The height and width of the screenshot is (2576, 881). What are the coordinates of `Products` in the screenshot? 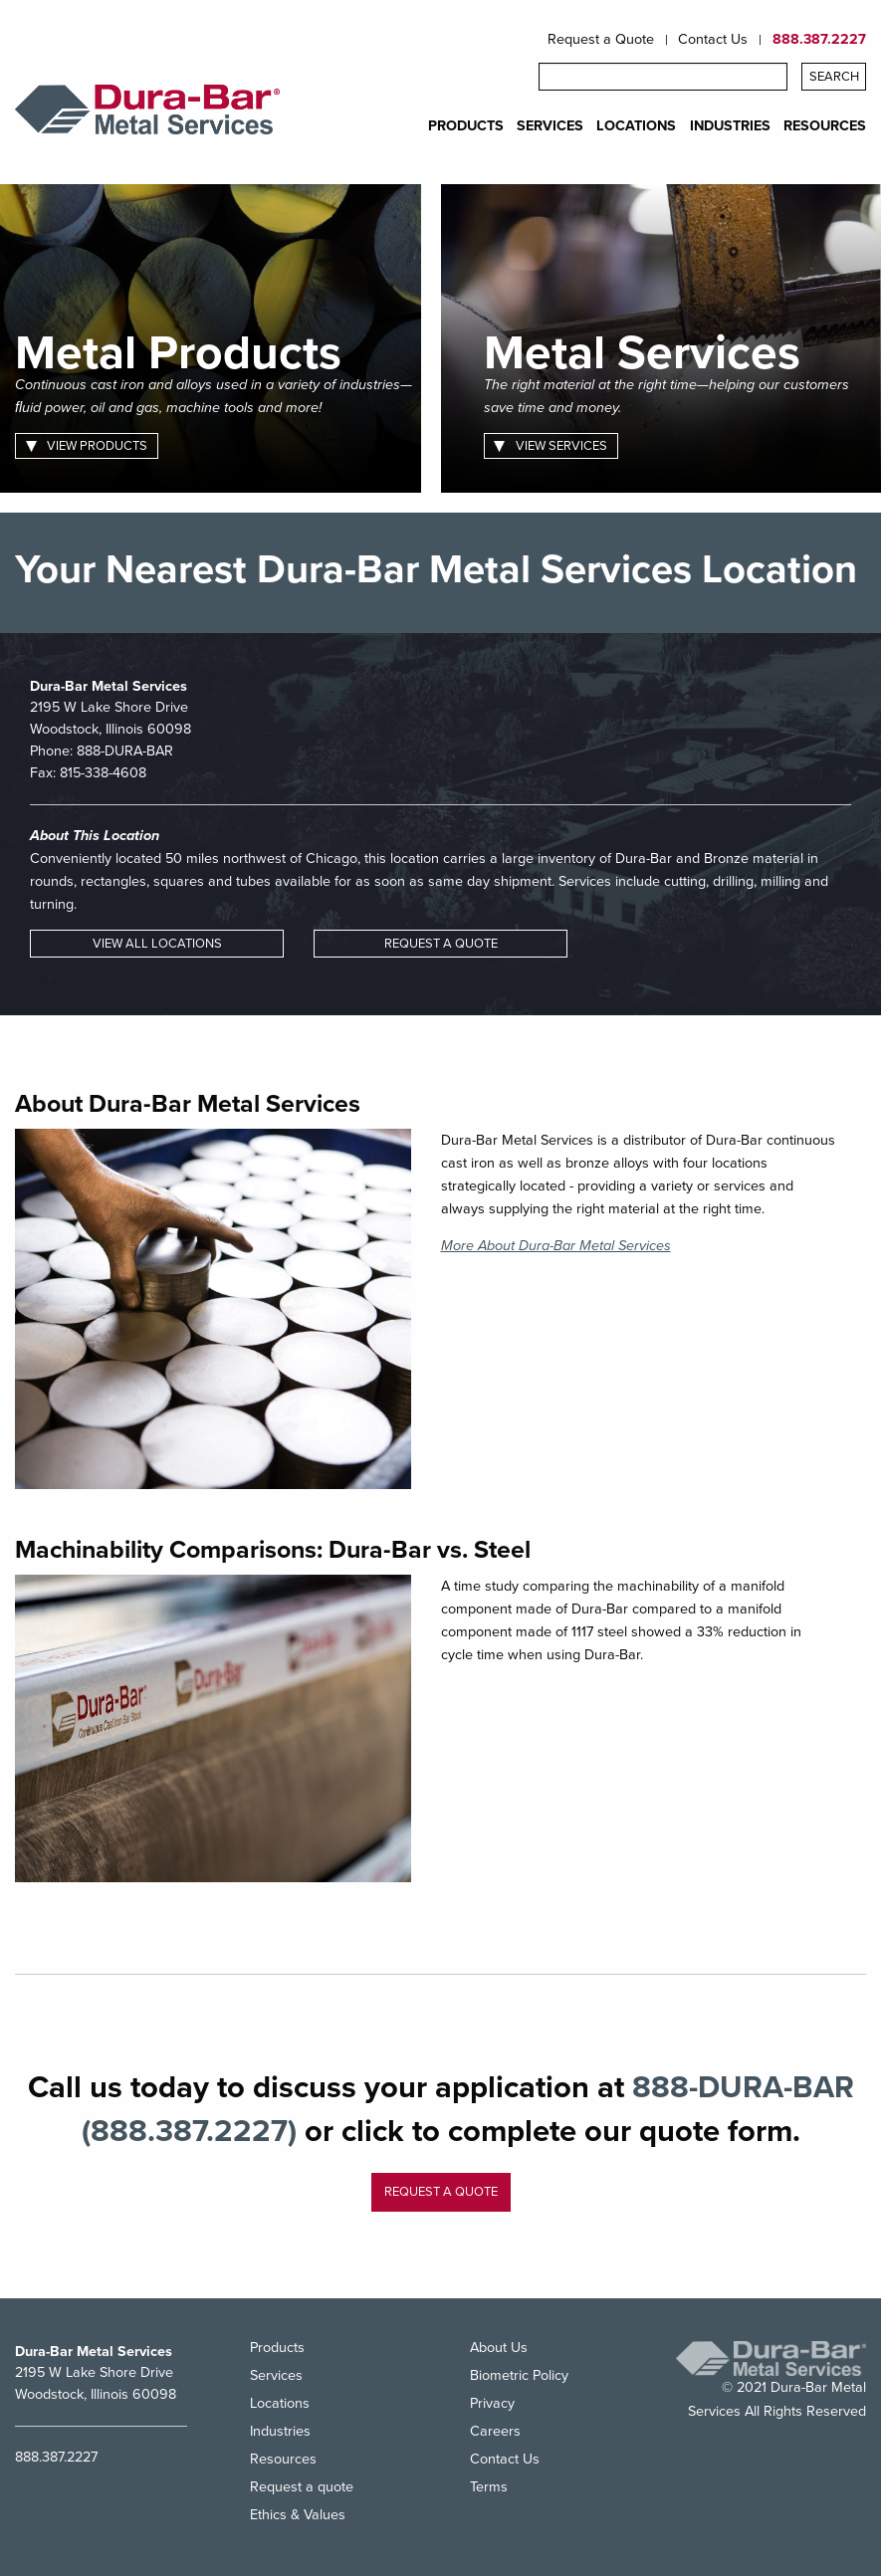 It's located at (277, 2348).